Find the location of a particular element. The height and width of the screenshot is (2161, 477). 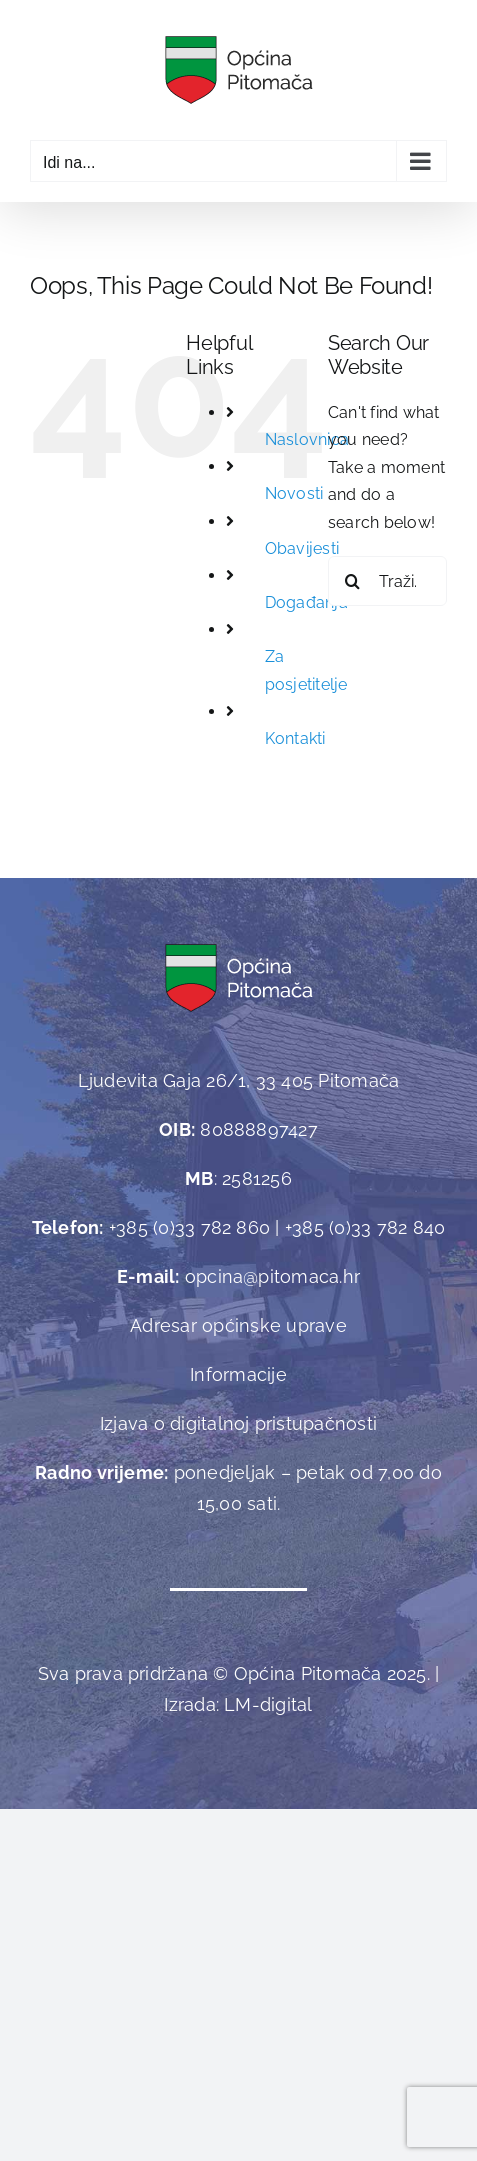

Izjava o digitalnoj pristupačnosti [link] is located at coordinates (238, 1423).